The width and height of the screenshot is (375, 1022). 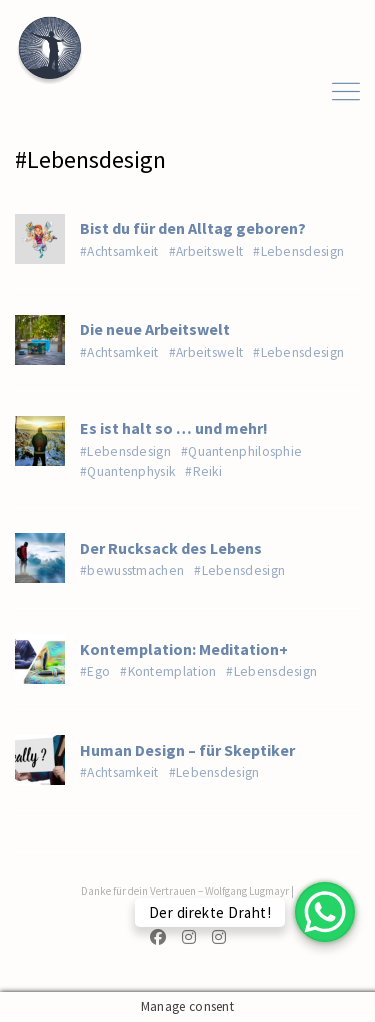 What do you see at coordinates (325, 912) in the screenshot?
I see `[WhatsApp Chat Button]` at bounding box center [325, 912].